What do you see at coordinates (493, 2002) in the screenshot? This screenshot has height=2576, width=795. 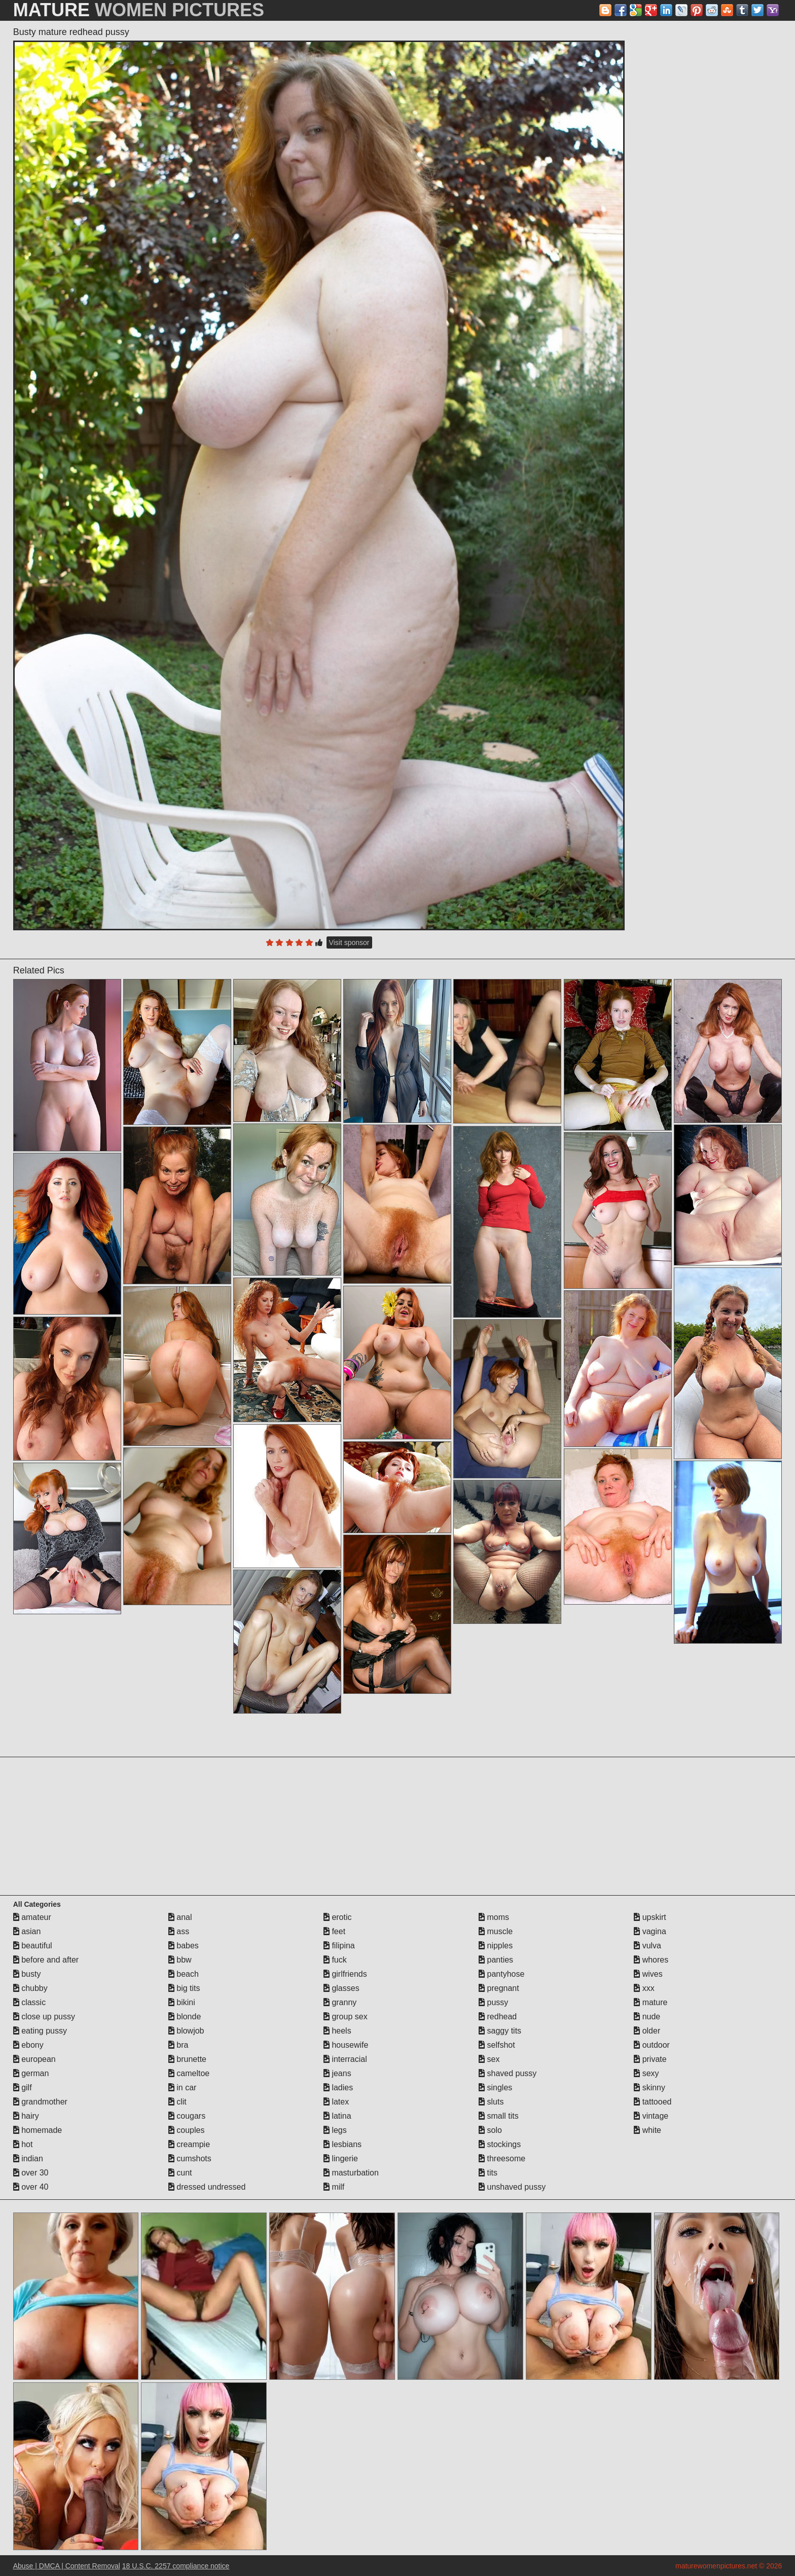 I see `pussy` at bounding box center [493, 2002].